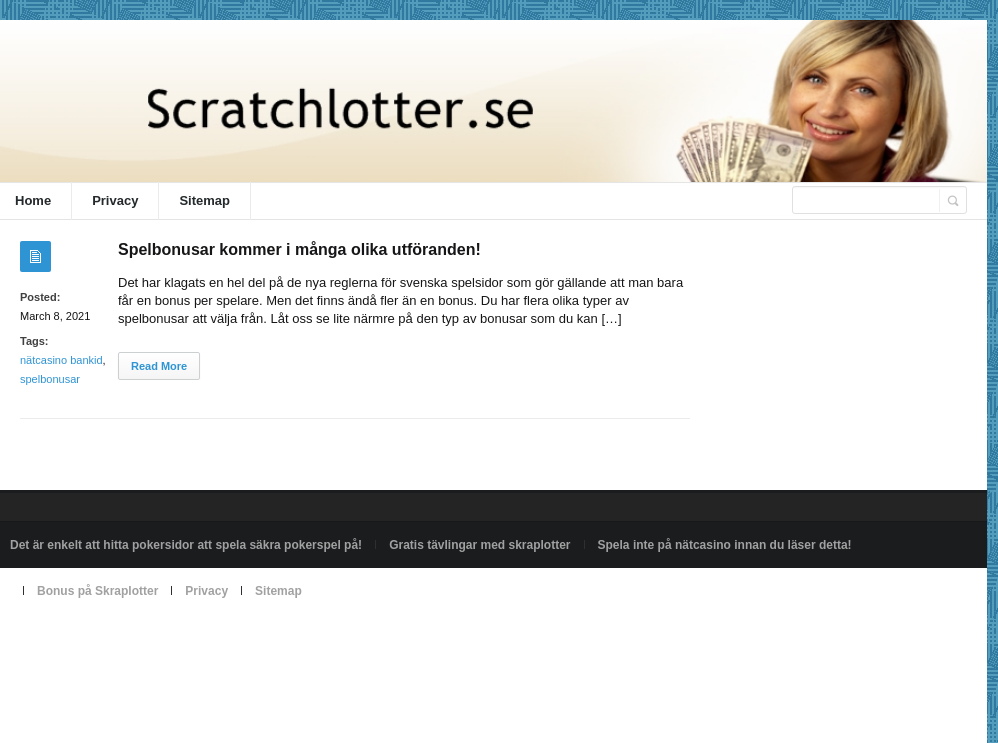 This screenshot has height=743, width=998. I want to click on spelbonusar, so click(50, 379).